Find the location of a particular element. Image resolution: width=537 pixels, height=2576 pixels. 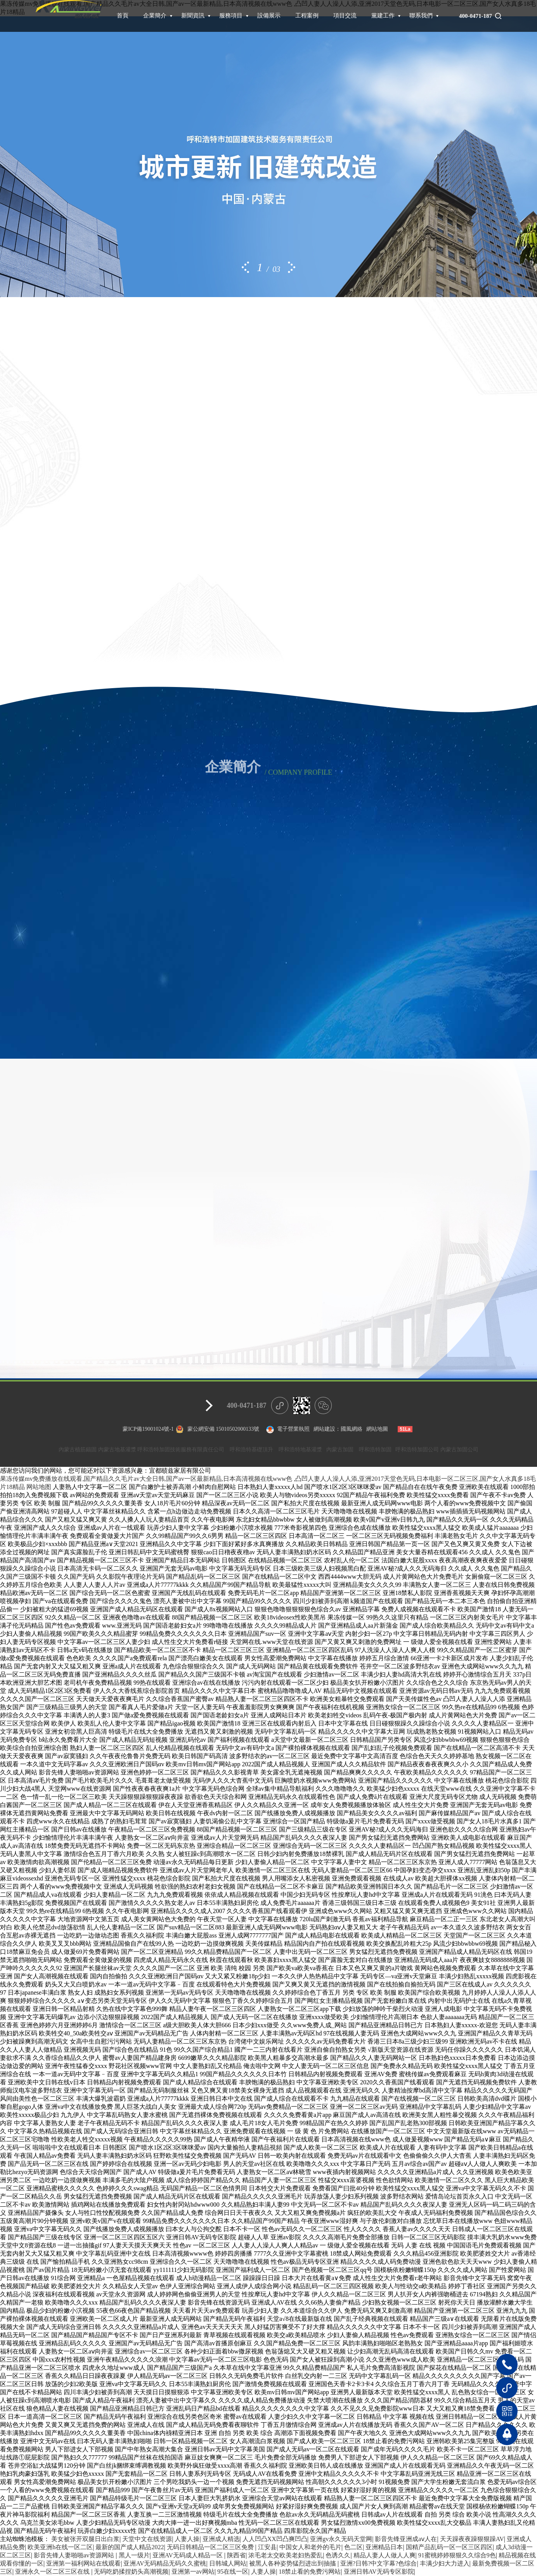

亚洲第一av网站 is located at coordinates (193, 2571).